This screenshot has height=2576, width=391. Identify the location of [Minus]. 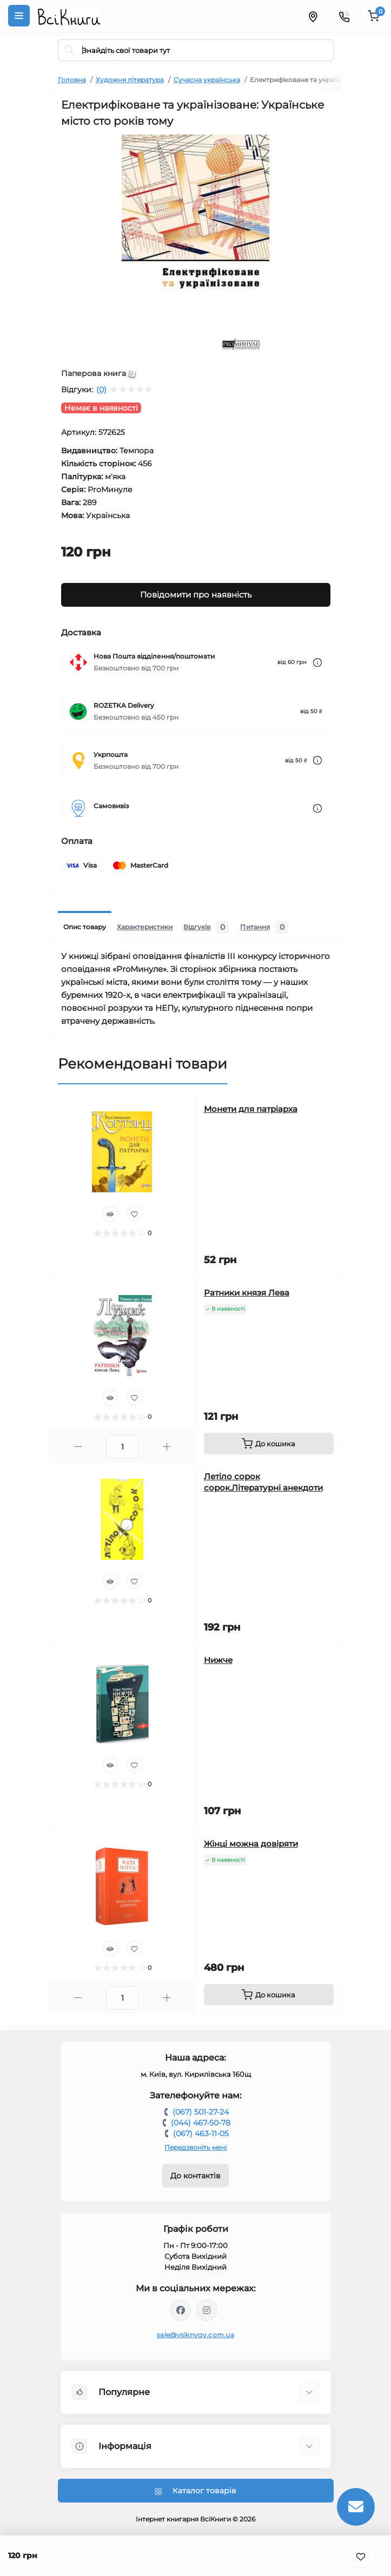
(78, 1446).